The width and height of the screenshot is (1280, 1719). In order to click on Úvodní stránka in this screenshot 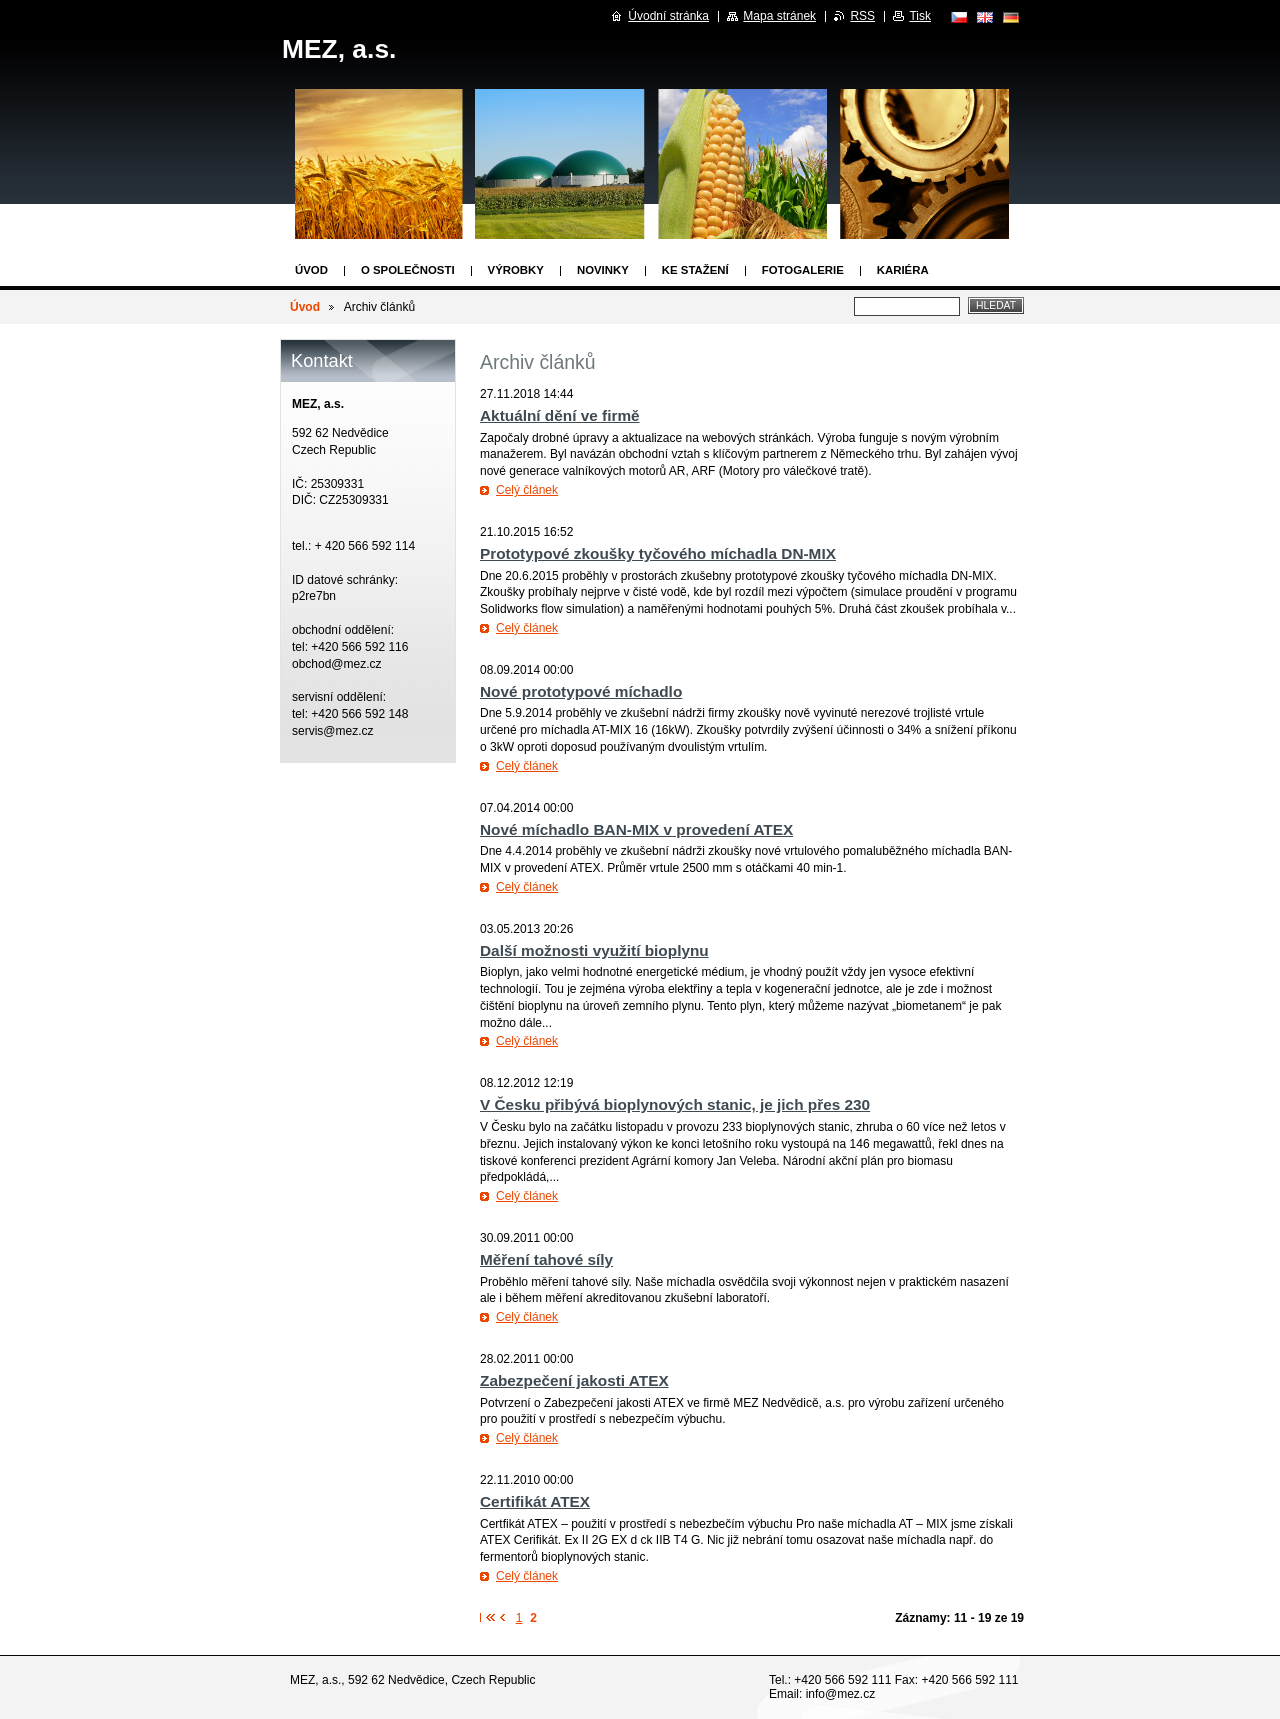, I will do `click(668, 16)`.